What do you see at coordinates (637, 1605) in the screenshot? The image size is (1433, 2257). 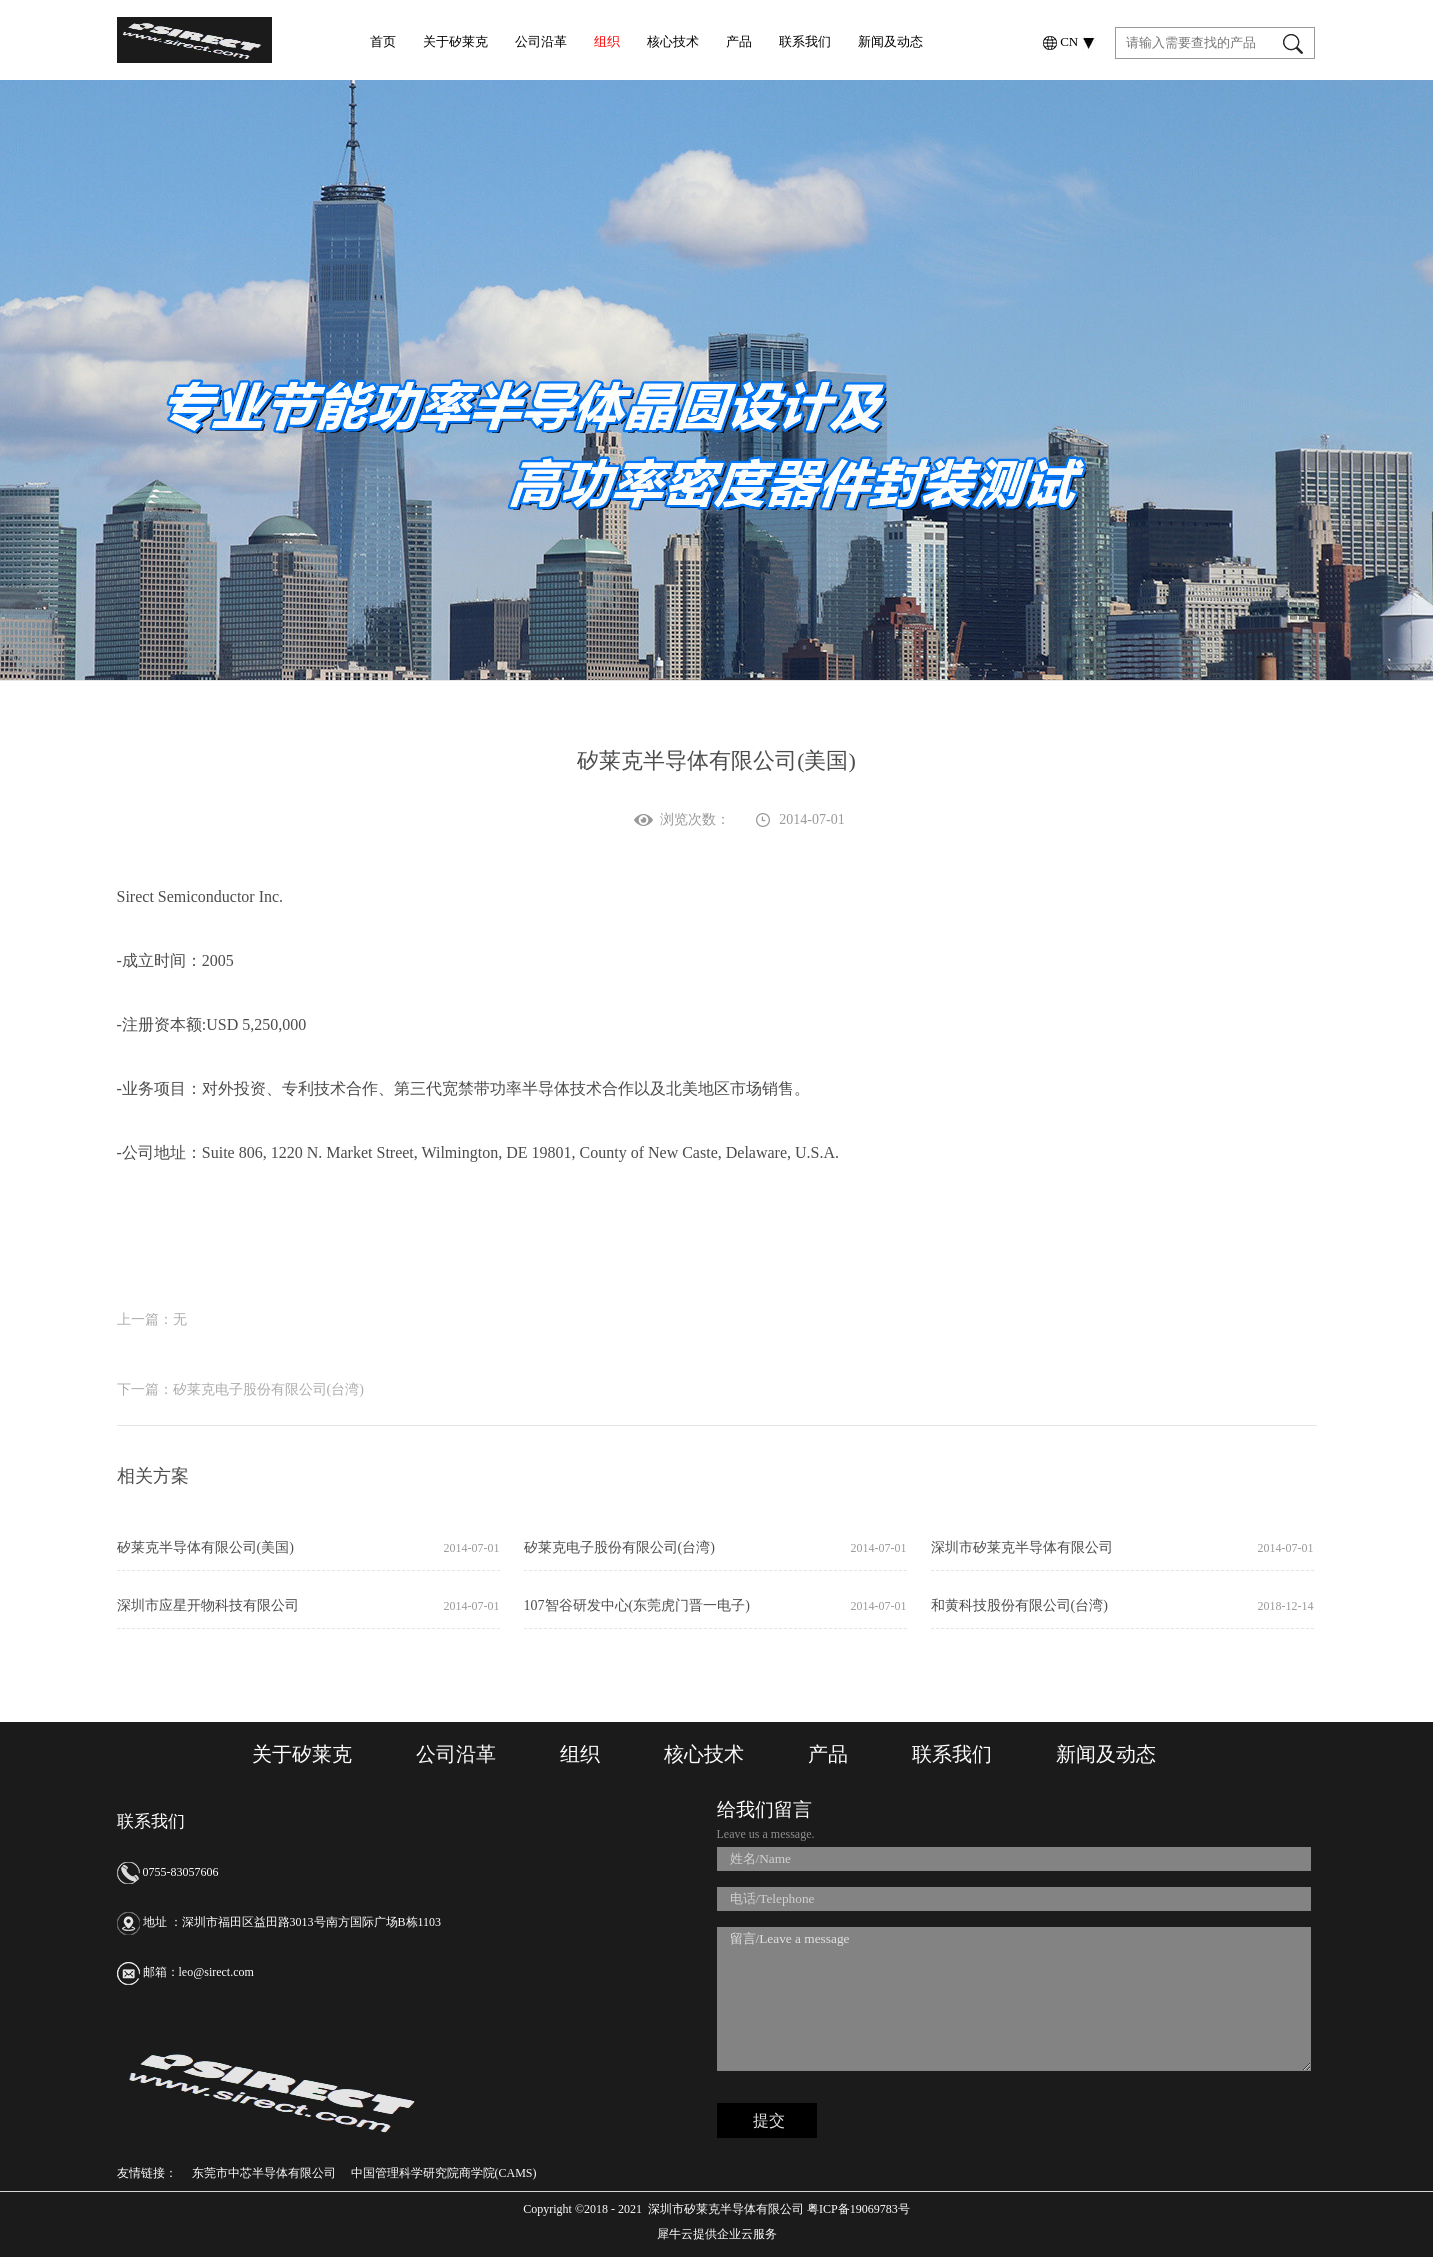 I see `107智谷研发中心(东莞虎门晋一电子)` at bounding box center [637, 1605].